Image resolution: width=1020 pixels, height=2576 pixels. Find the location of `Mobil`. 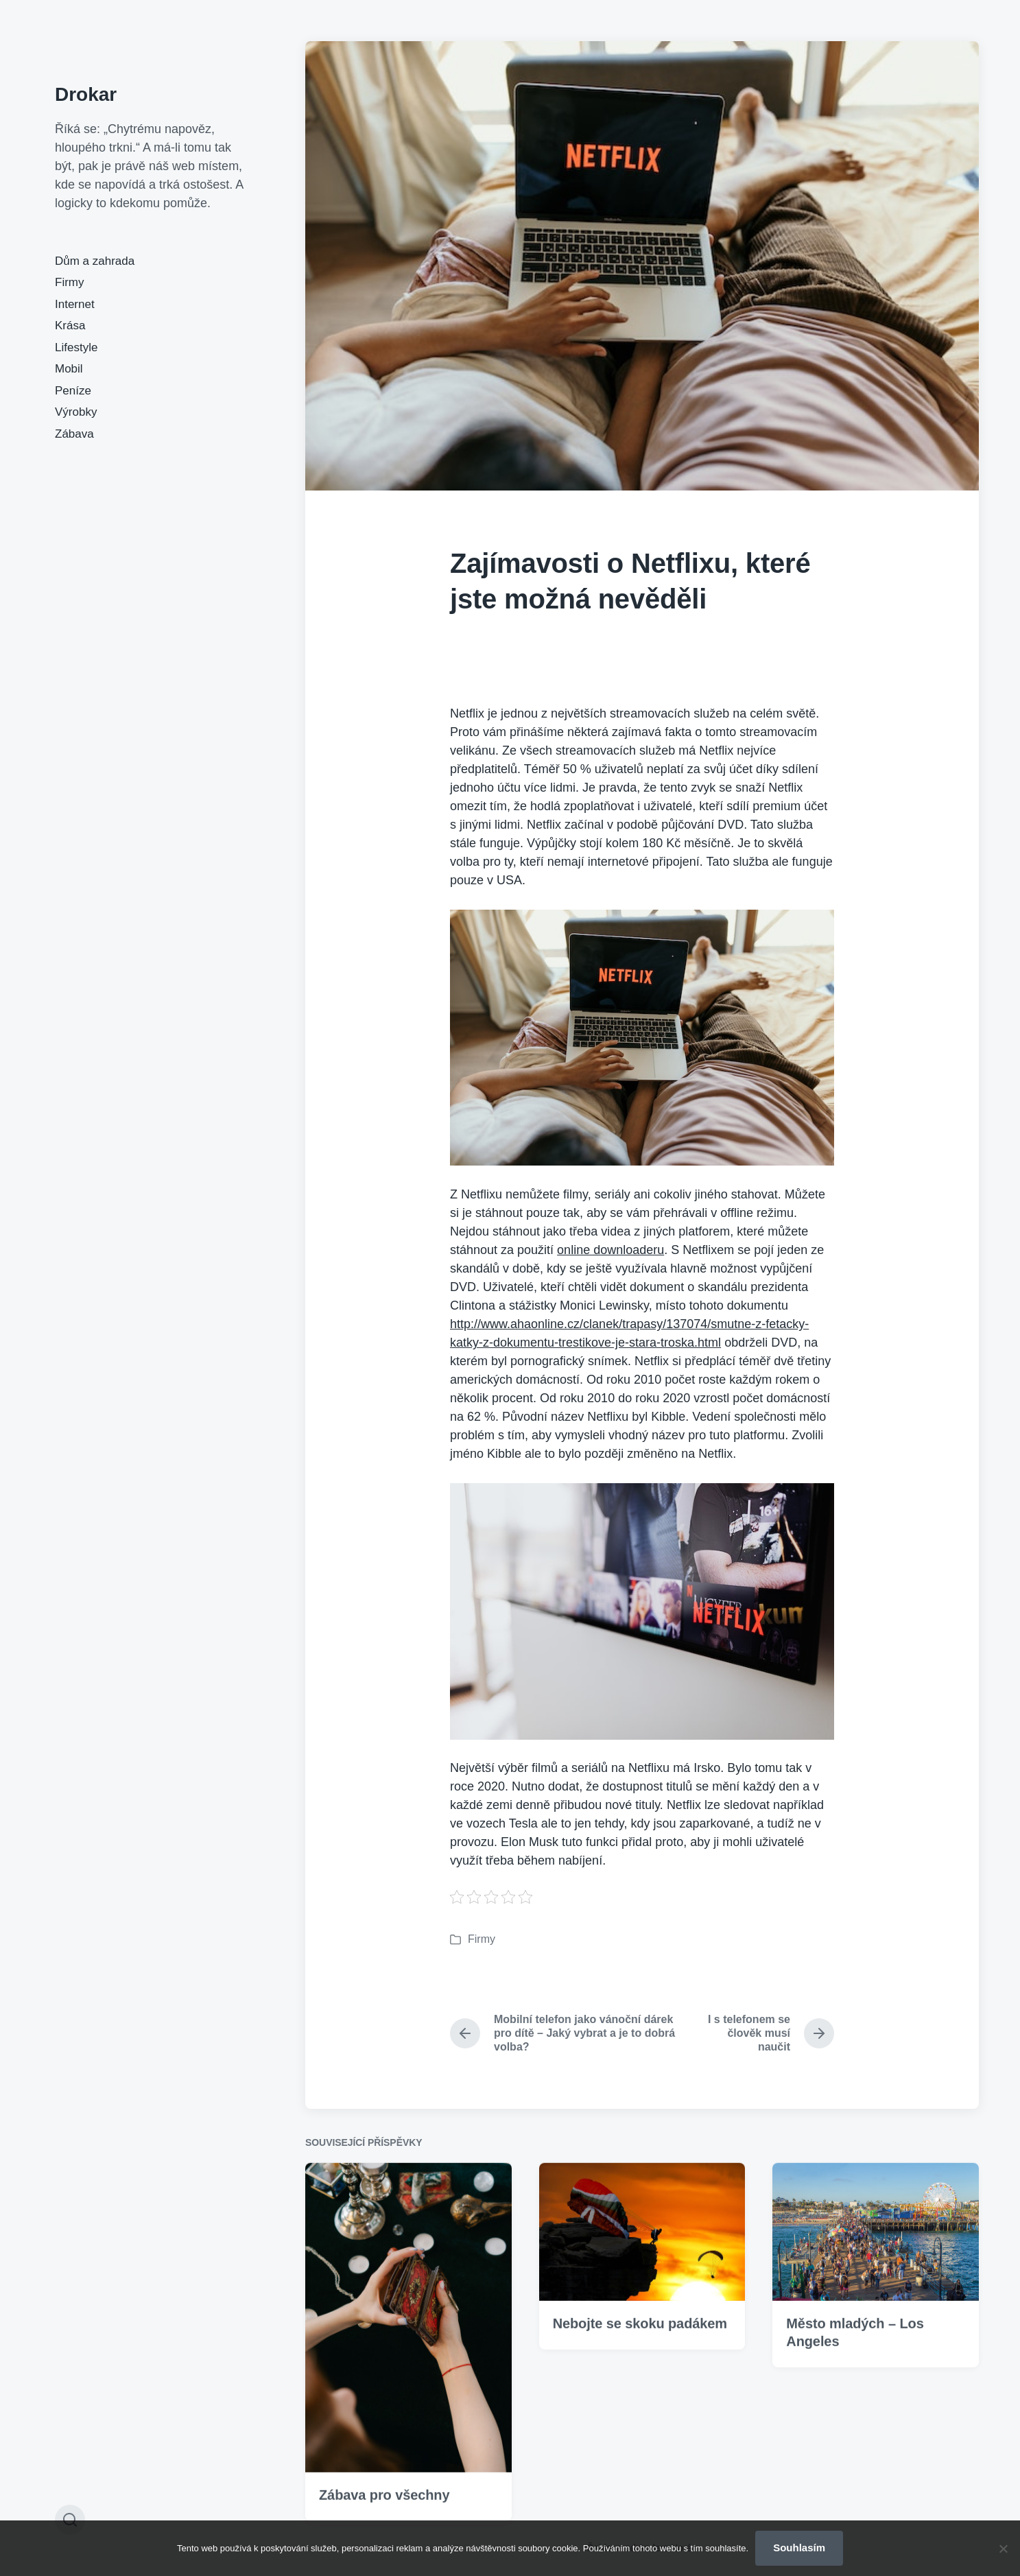

Mobil is located at coordinates (69, 368).